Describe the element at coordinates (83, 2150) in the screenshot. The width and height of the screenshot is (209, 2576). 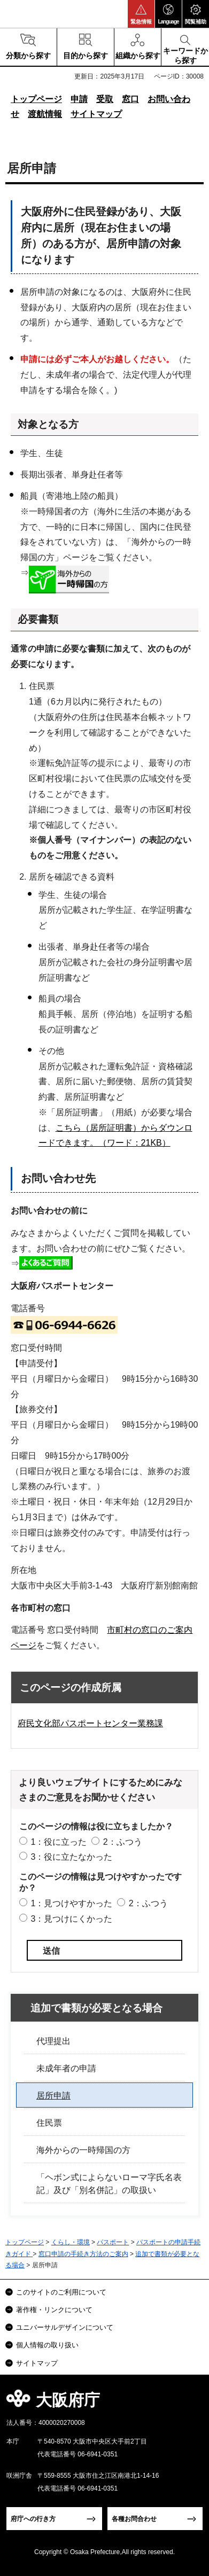
I see `海外からの一時帰国の方` at that location.